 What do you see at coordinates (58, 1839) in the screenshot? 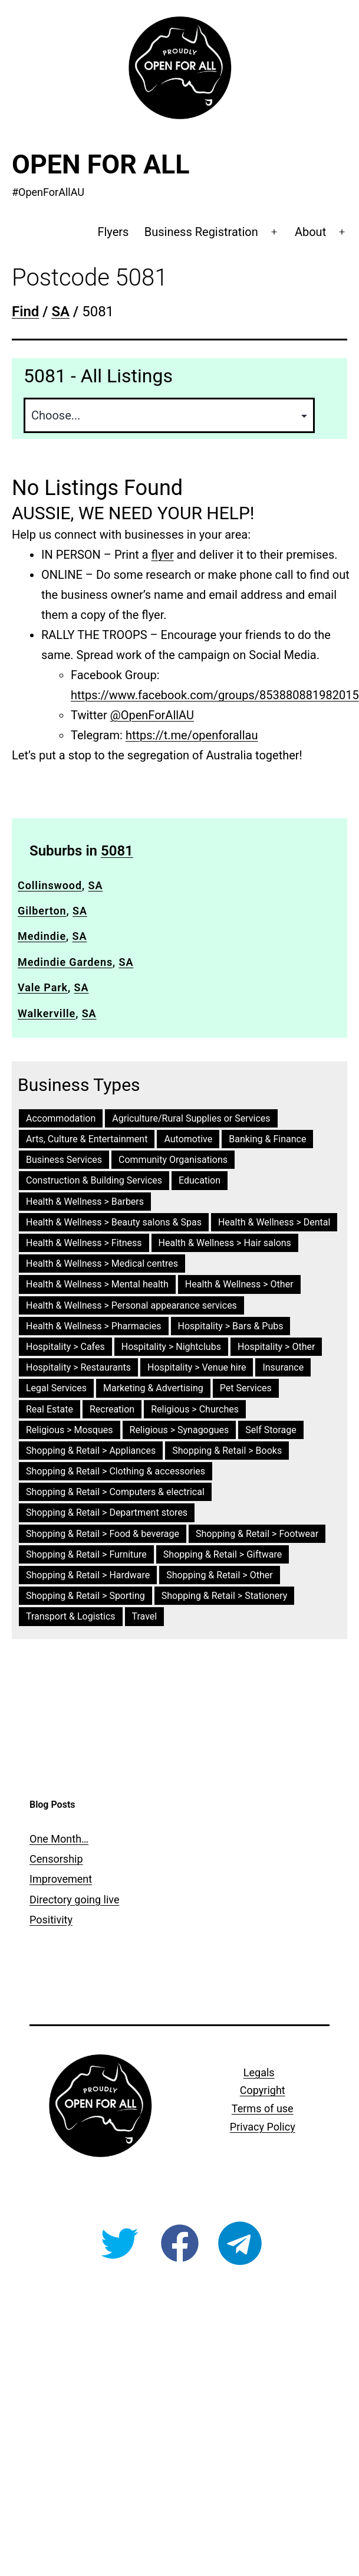
I see `One Month…` at bounding box center [58, 1839].